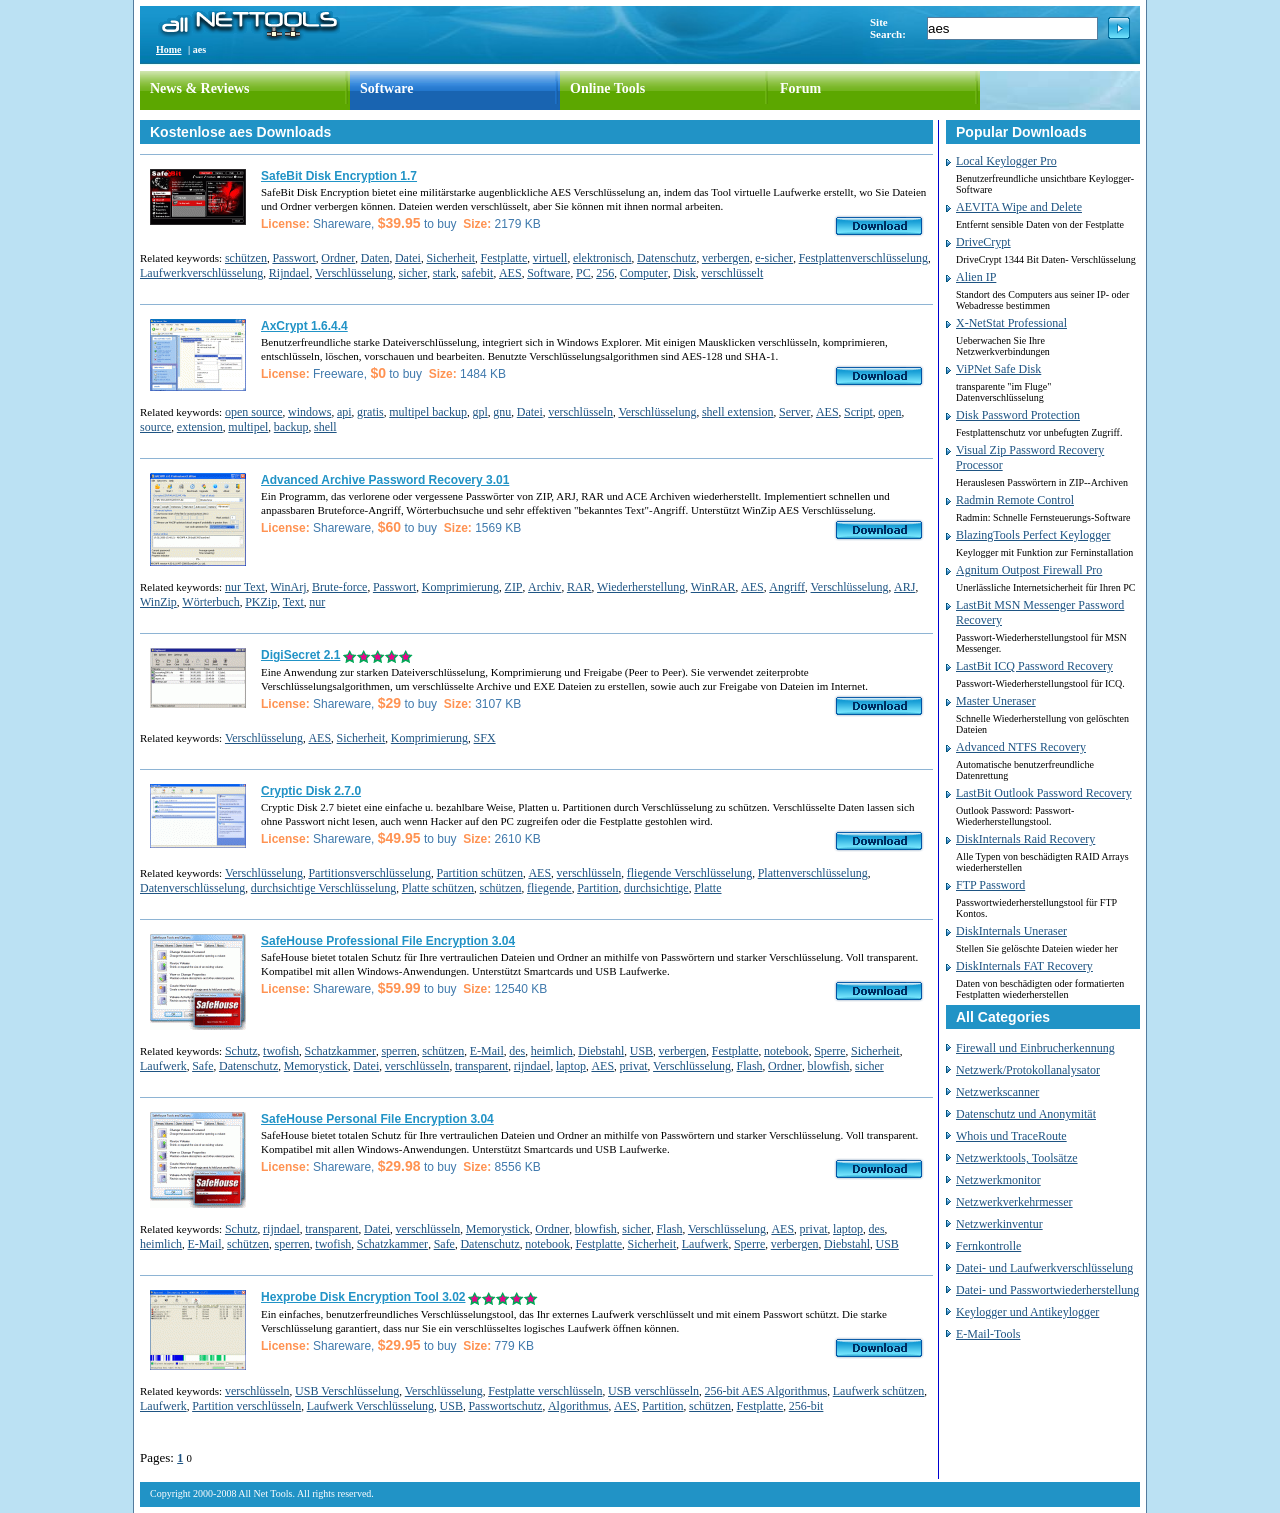  What do you see at coordinates (858, 412) in the screenshot?
I see `Script` at bounding box center [858, 412].